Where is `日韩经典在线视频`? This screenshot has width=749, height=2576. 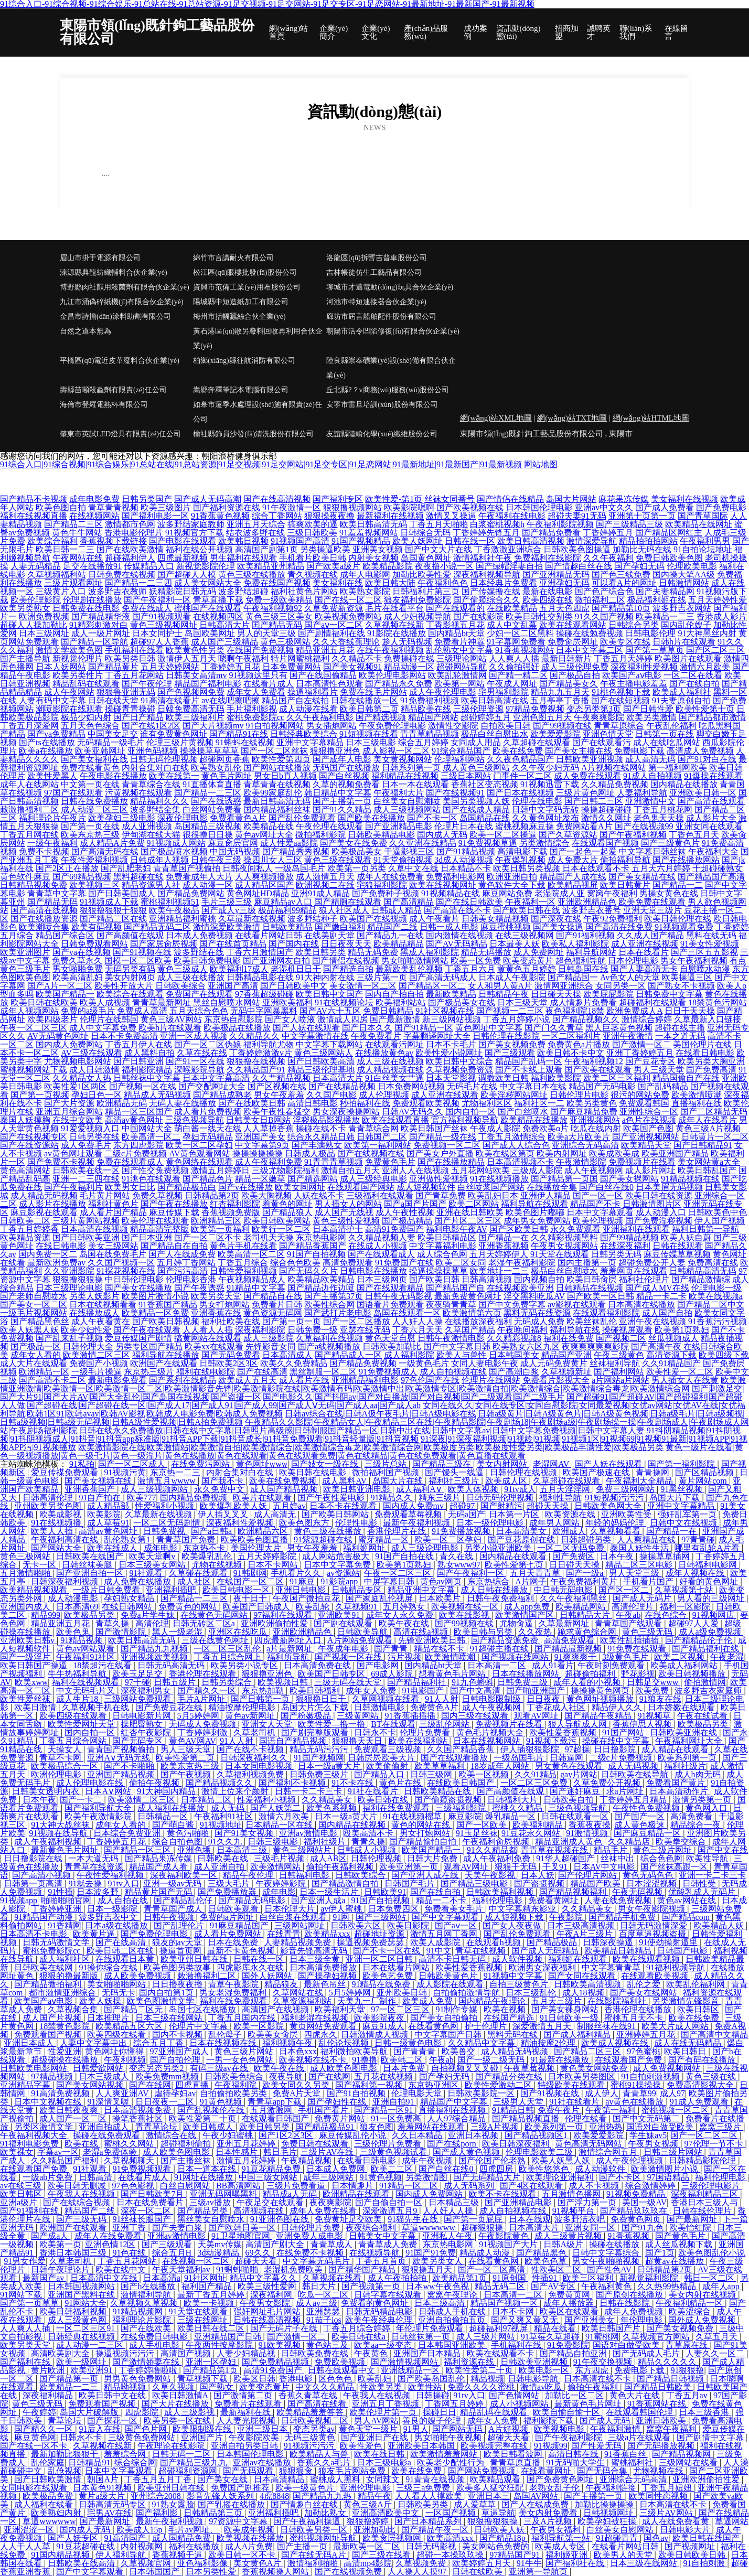 日韩经典在线视频 is located at coordinates (82, 2336).